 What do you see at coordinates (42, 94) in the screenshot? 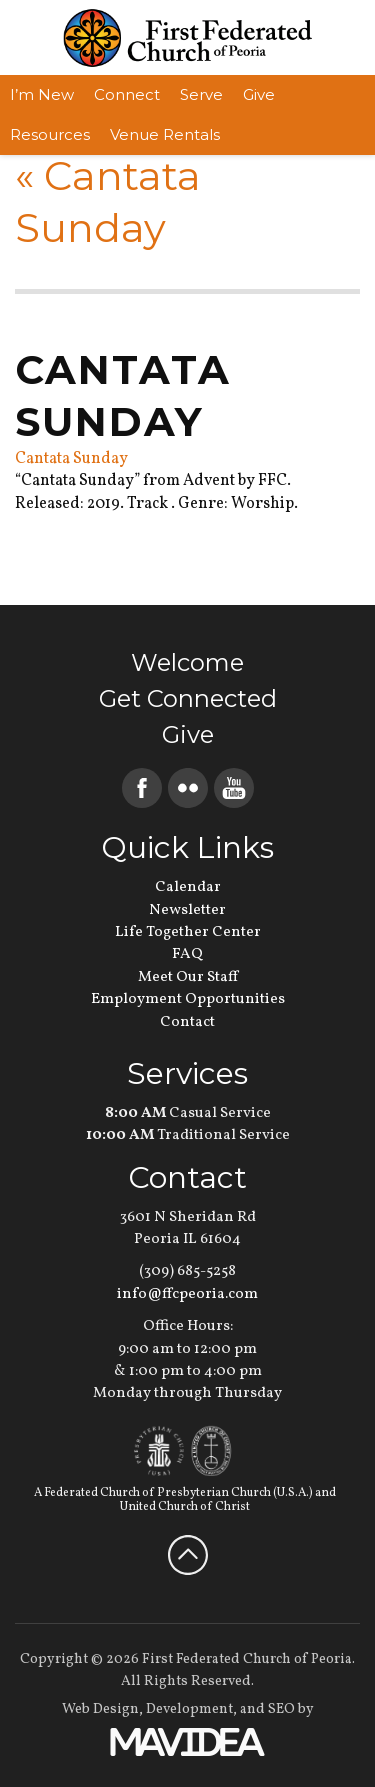
I see `I’m New` at bounding box center [42, 94].